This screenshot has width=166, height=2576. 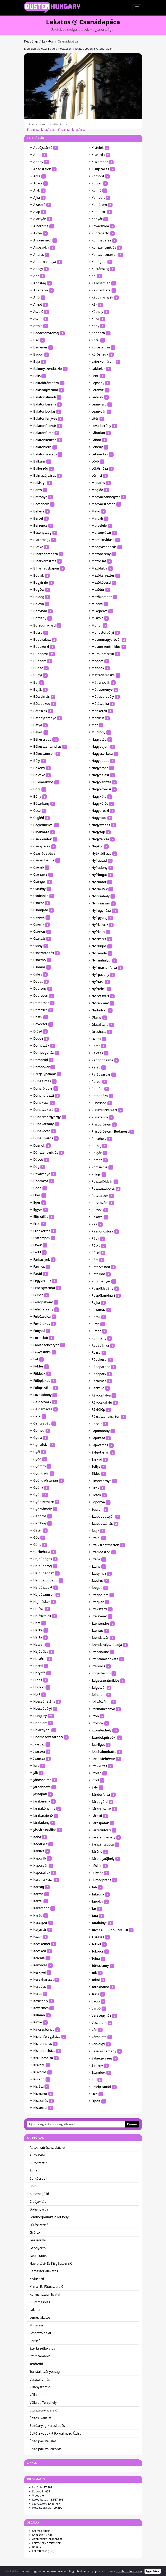 I want to click on Építőanyag-kereskedés, so click(x=47, y=2425).